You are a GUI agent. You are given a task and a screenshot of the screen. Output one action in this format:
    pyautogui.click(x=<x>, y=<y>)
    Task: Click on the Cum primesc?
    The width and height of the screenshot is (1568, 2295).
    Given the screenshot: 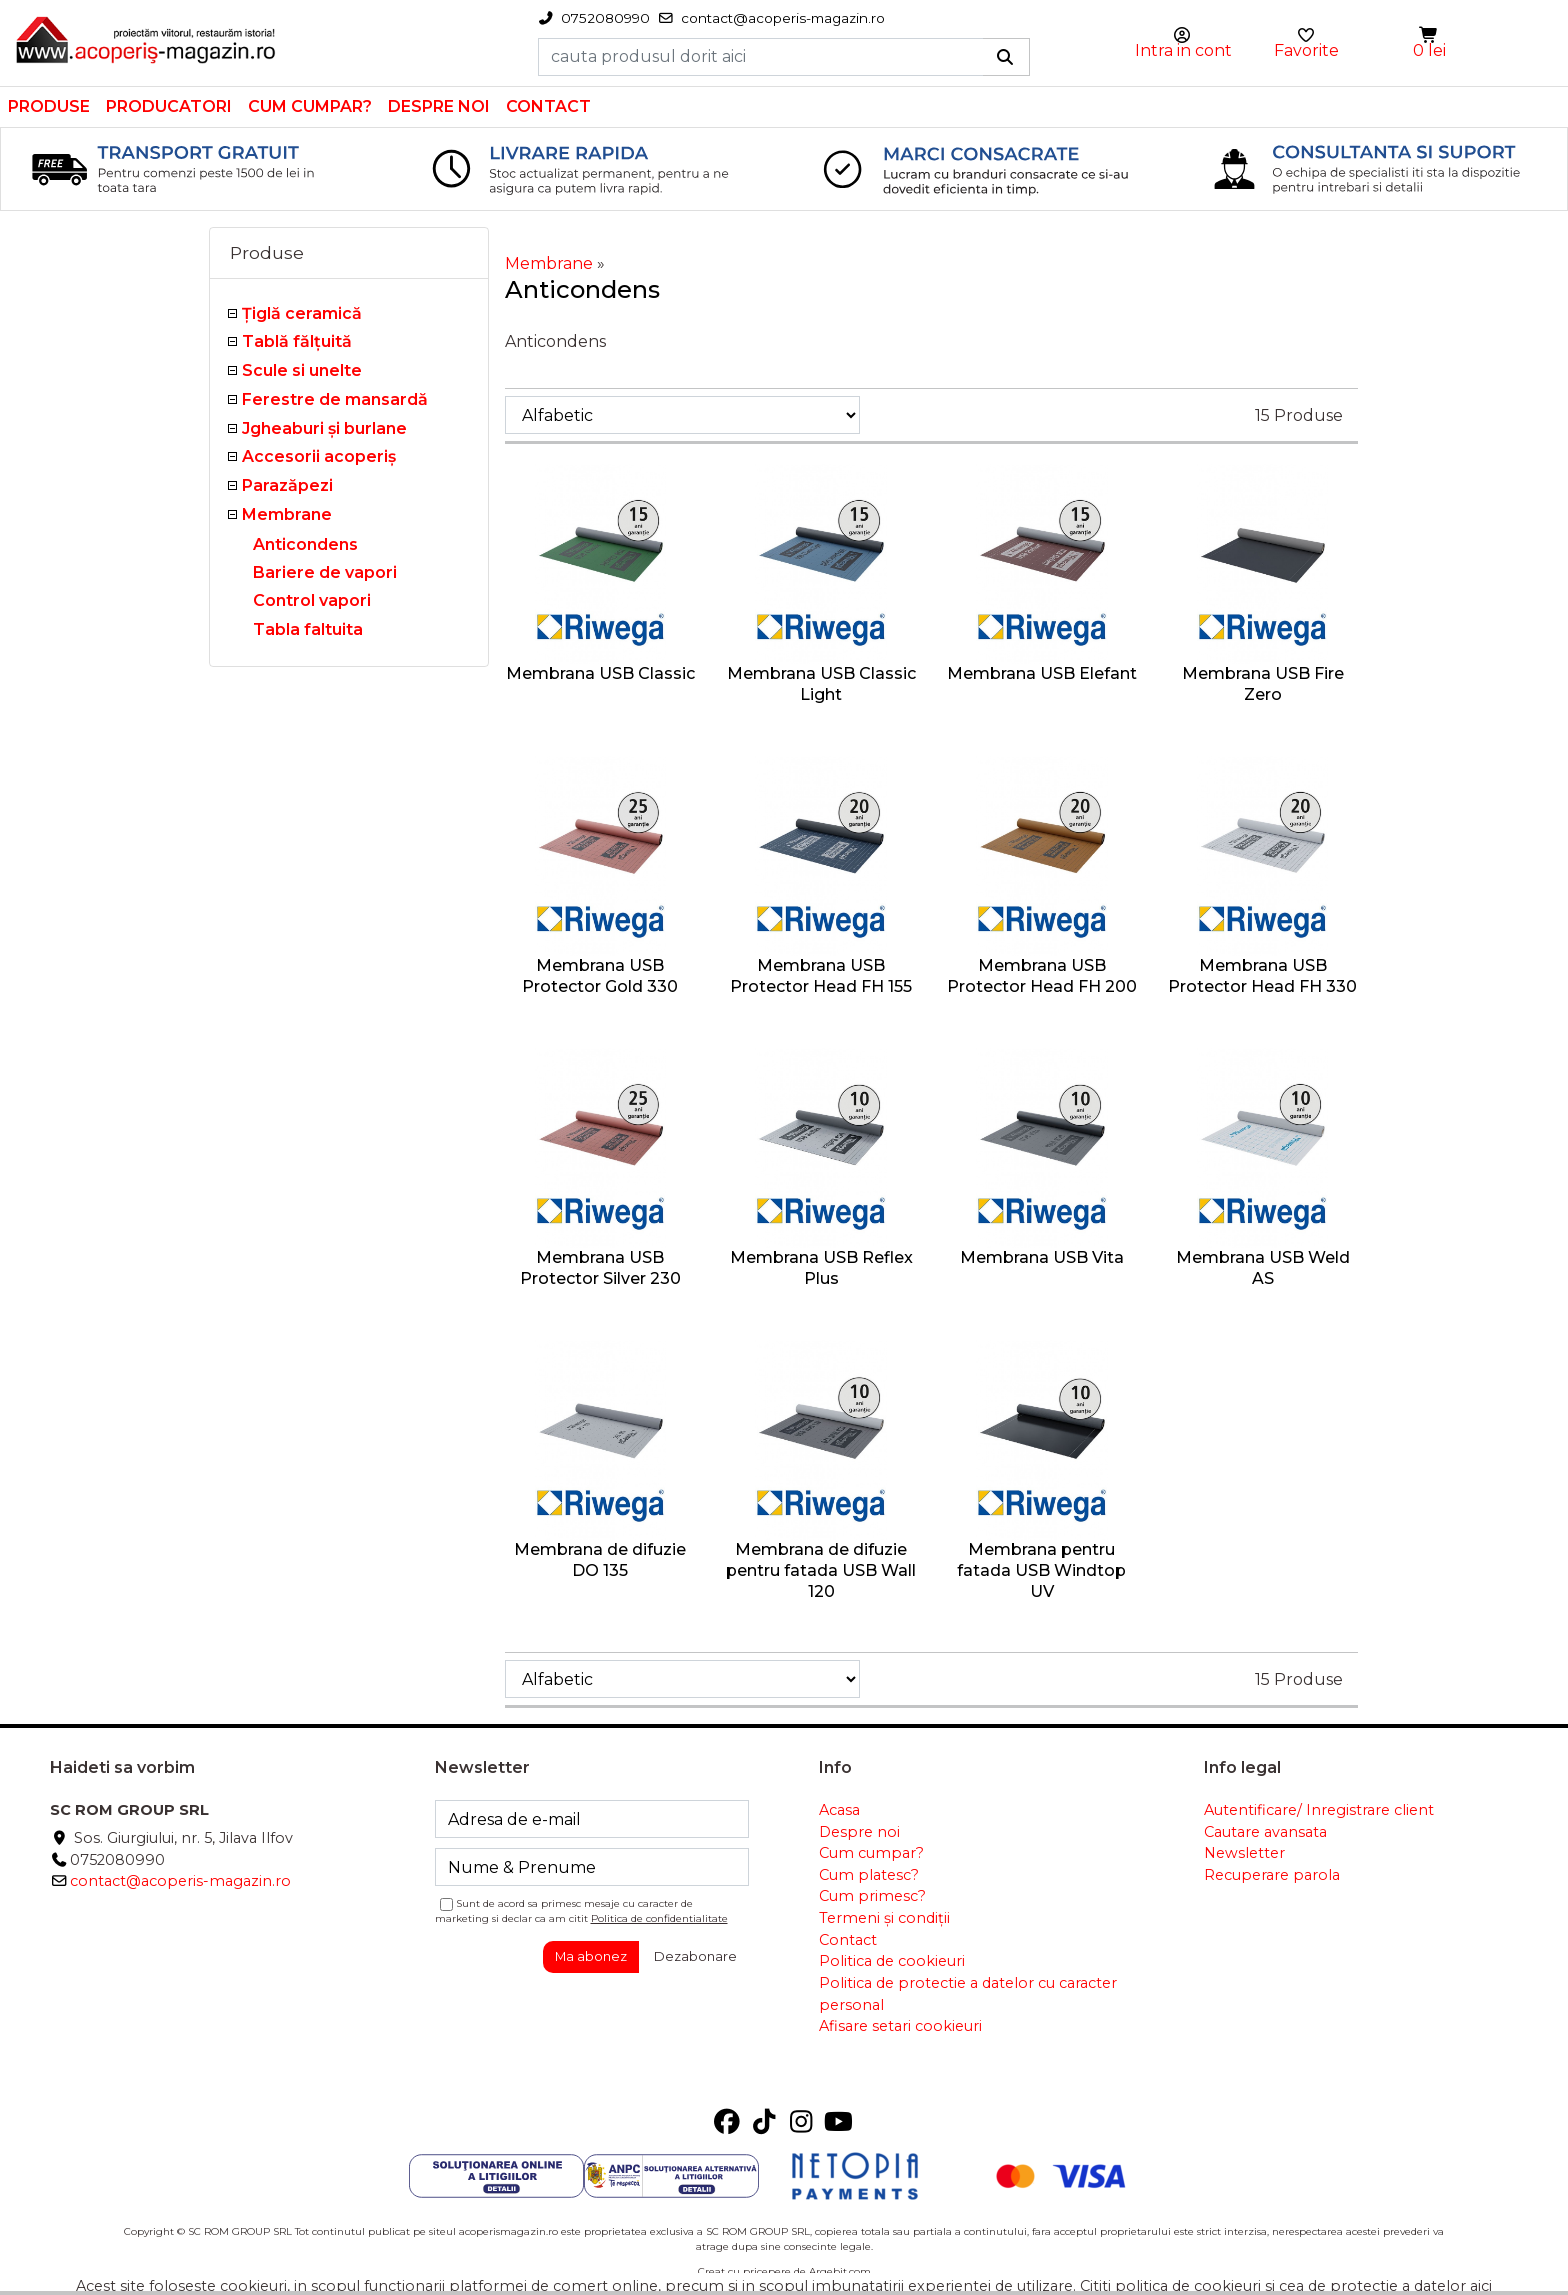 What is the action you would take?
    pyautogui.click(x=872, y=1896)
    